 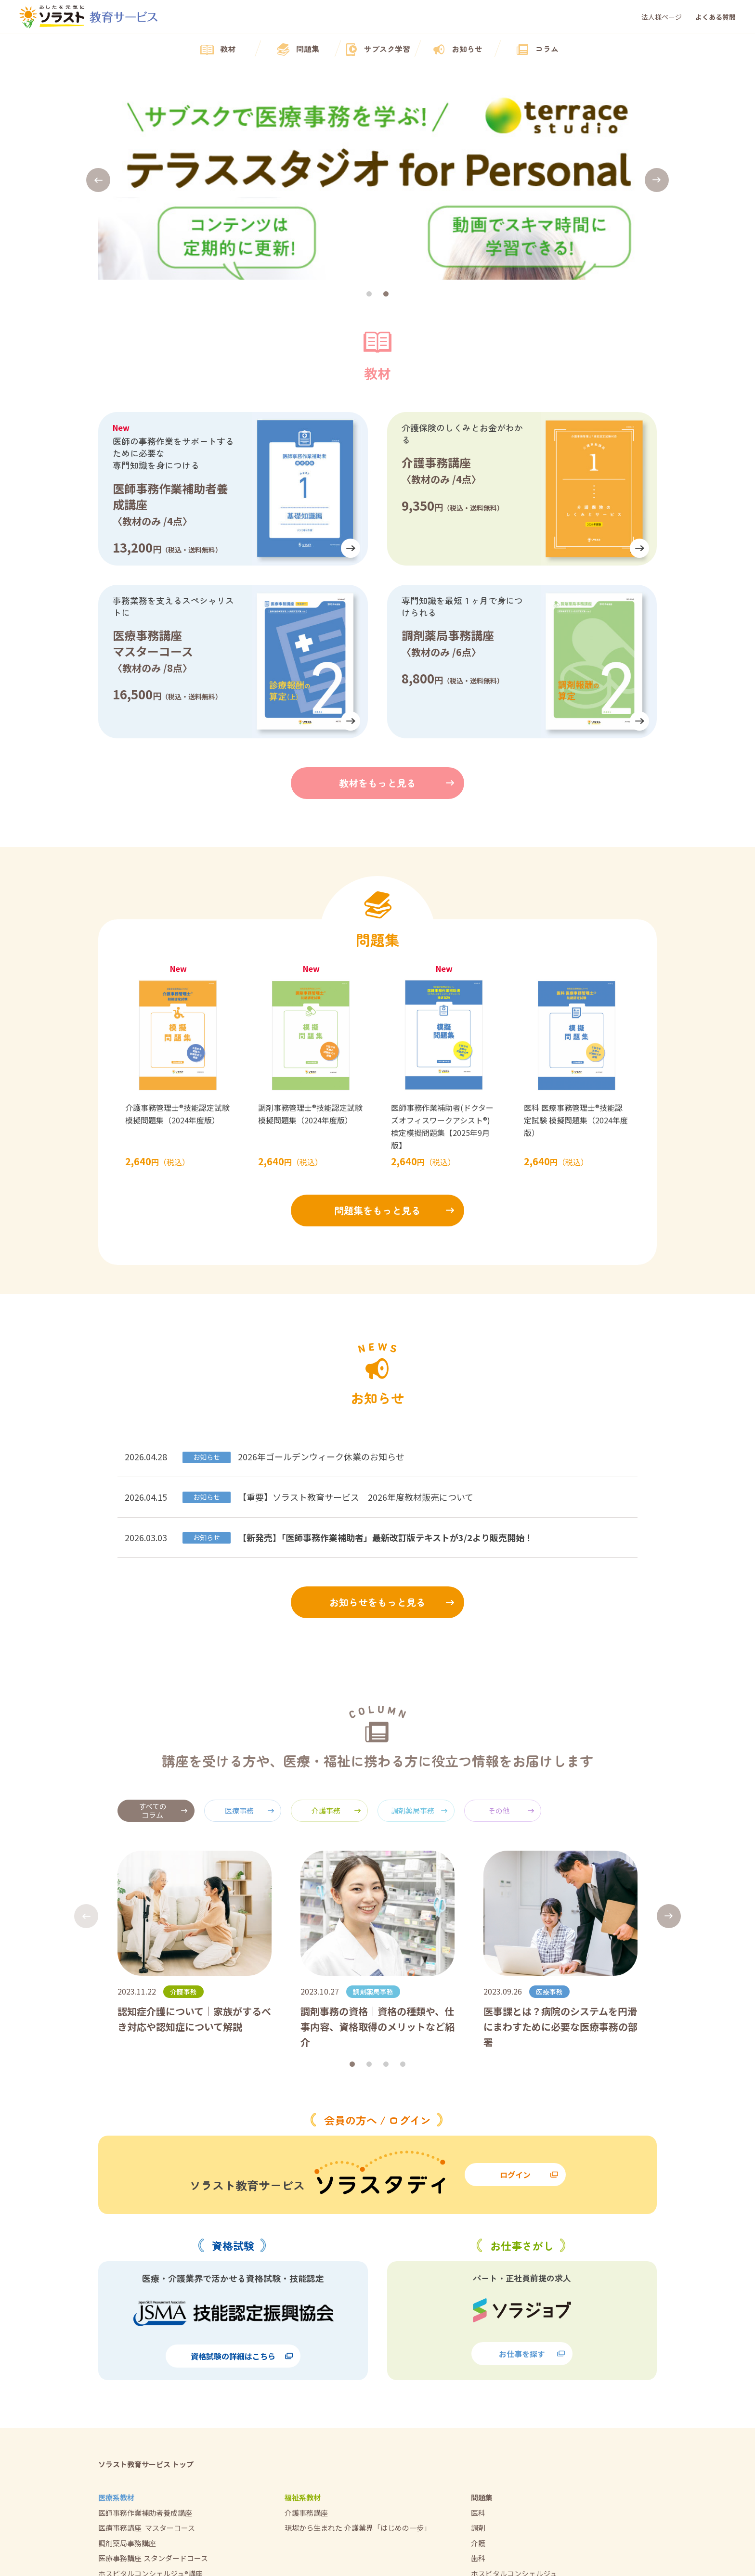 I want to click on 医療事務, so click(x=249, y=1620).